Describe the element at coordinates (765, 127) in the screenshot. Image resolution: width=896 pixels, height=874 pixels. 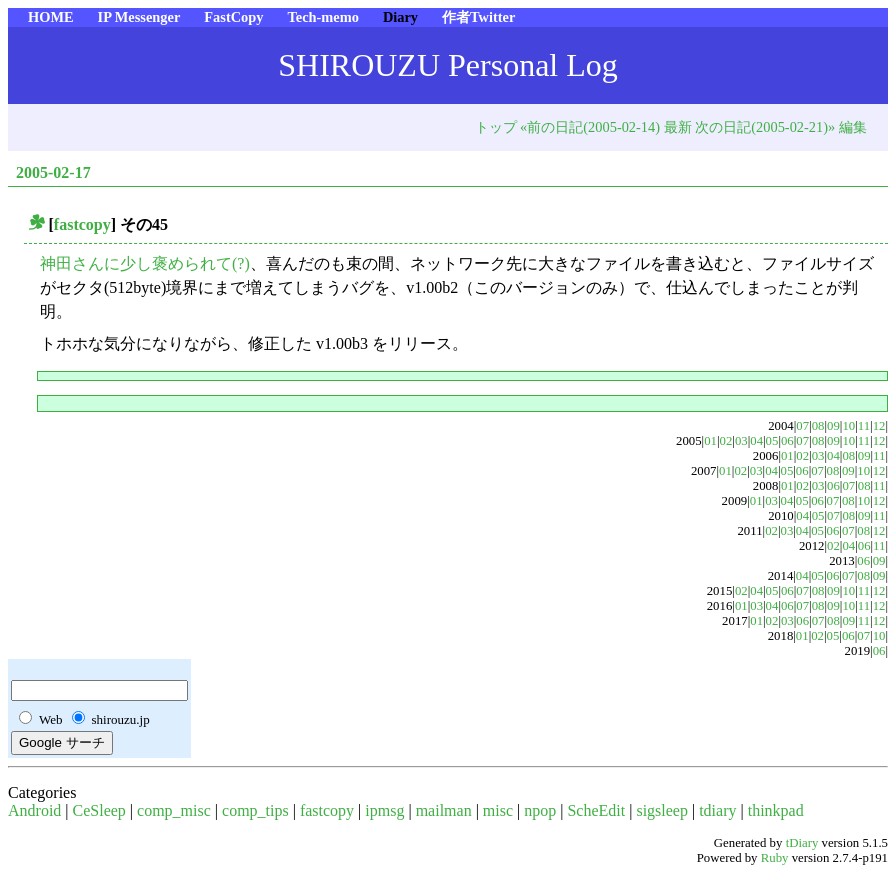
I see `次の日記(2005-02-21)»` at that location.